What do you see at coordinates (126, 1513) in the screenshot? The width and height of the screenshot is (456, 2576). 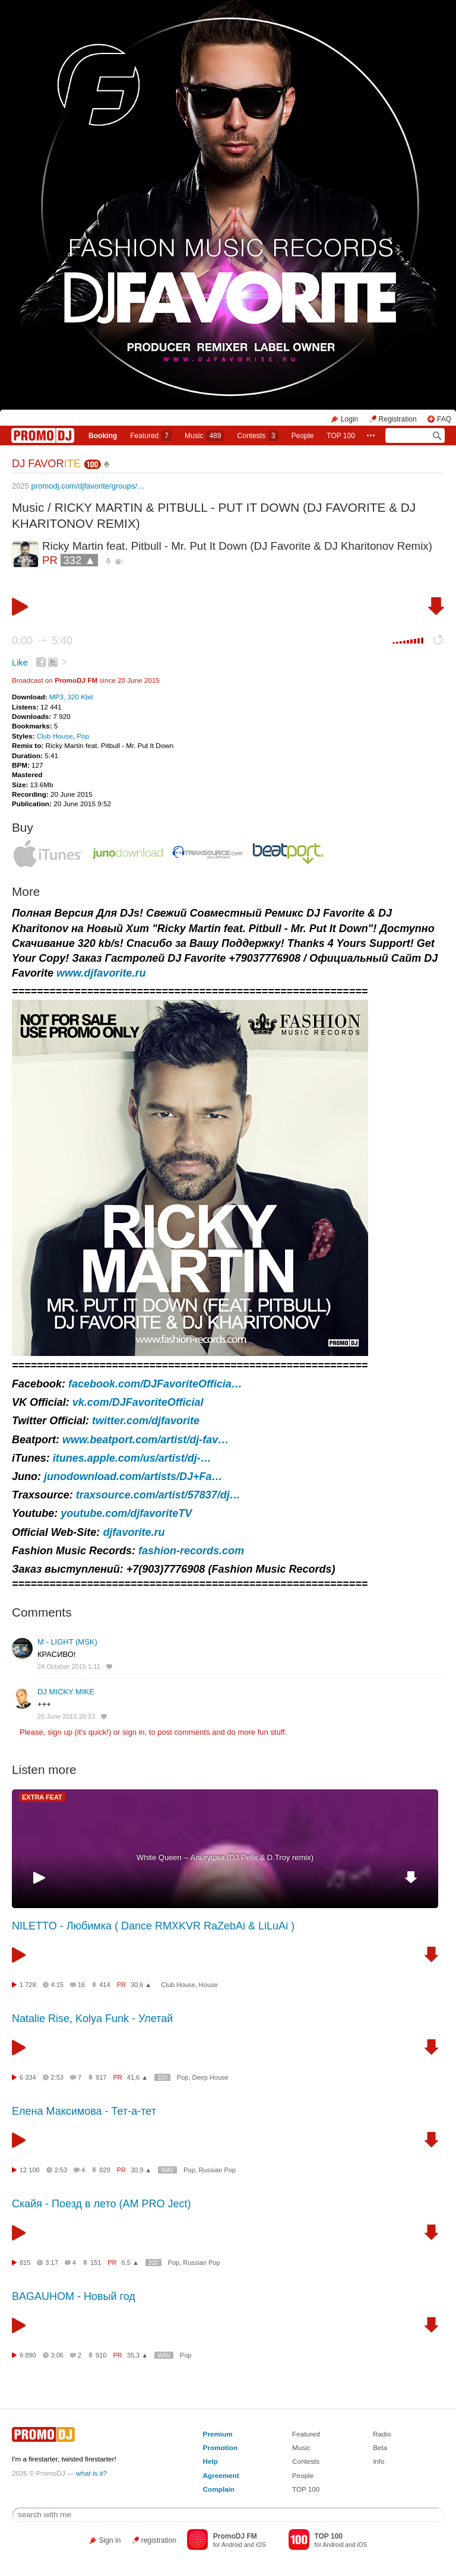 I see `youtube.com/djfavoriteTV` at bounding box center [126, 1513].